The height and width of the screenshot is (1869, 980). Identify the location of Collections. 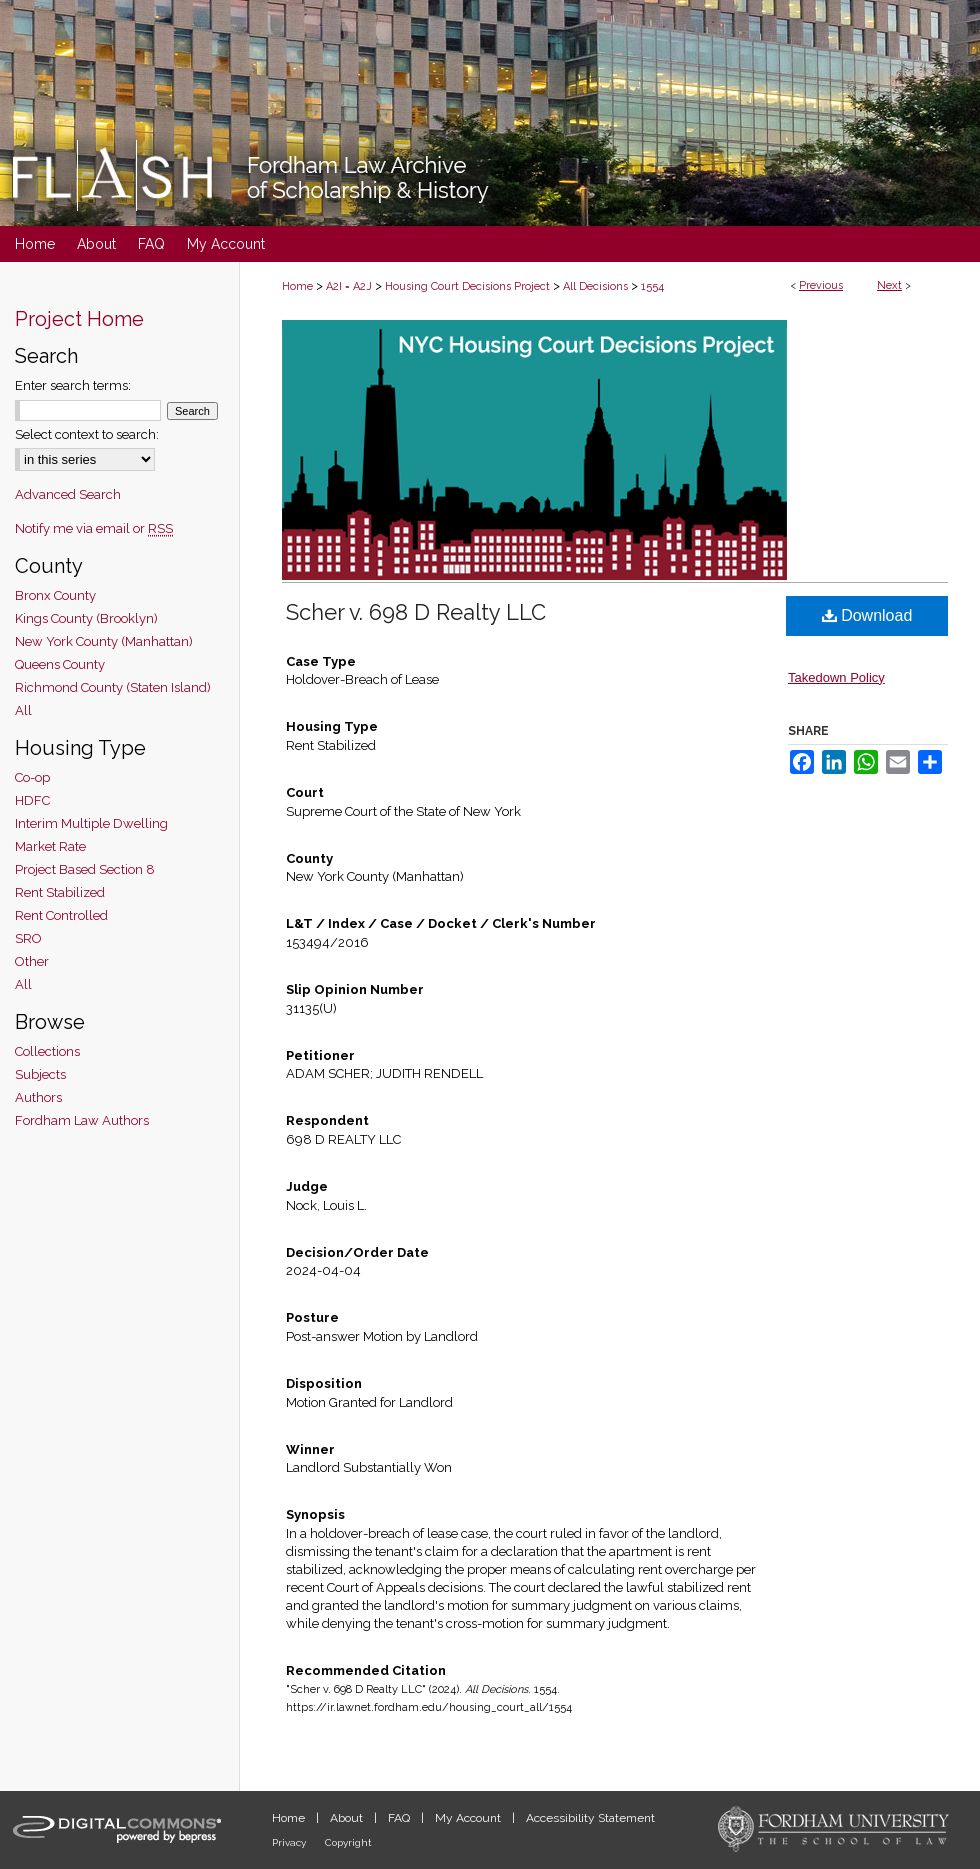
(47, 1051).